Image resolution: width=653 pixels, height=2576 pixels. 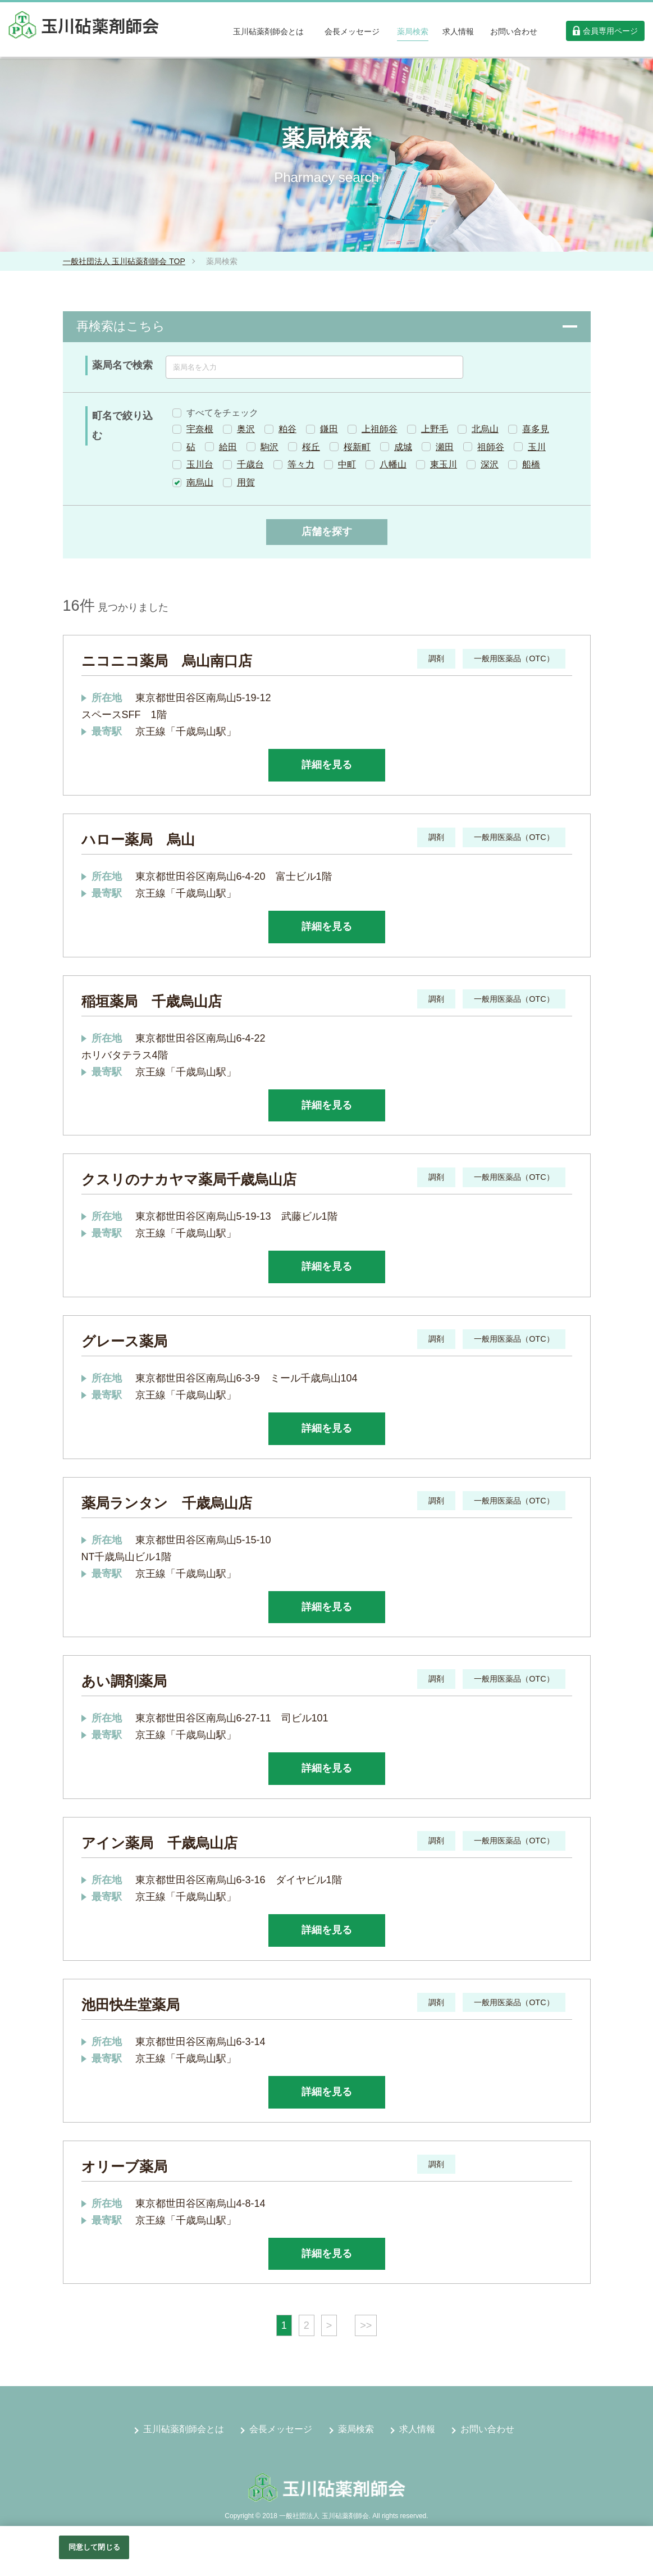 What do you see at coordinates (269, 447) in the screenshot?
I see `駒沢` at bounding box center [269, 447].